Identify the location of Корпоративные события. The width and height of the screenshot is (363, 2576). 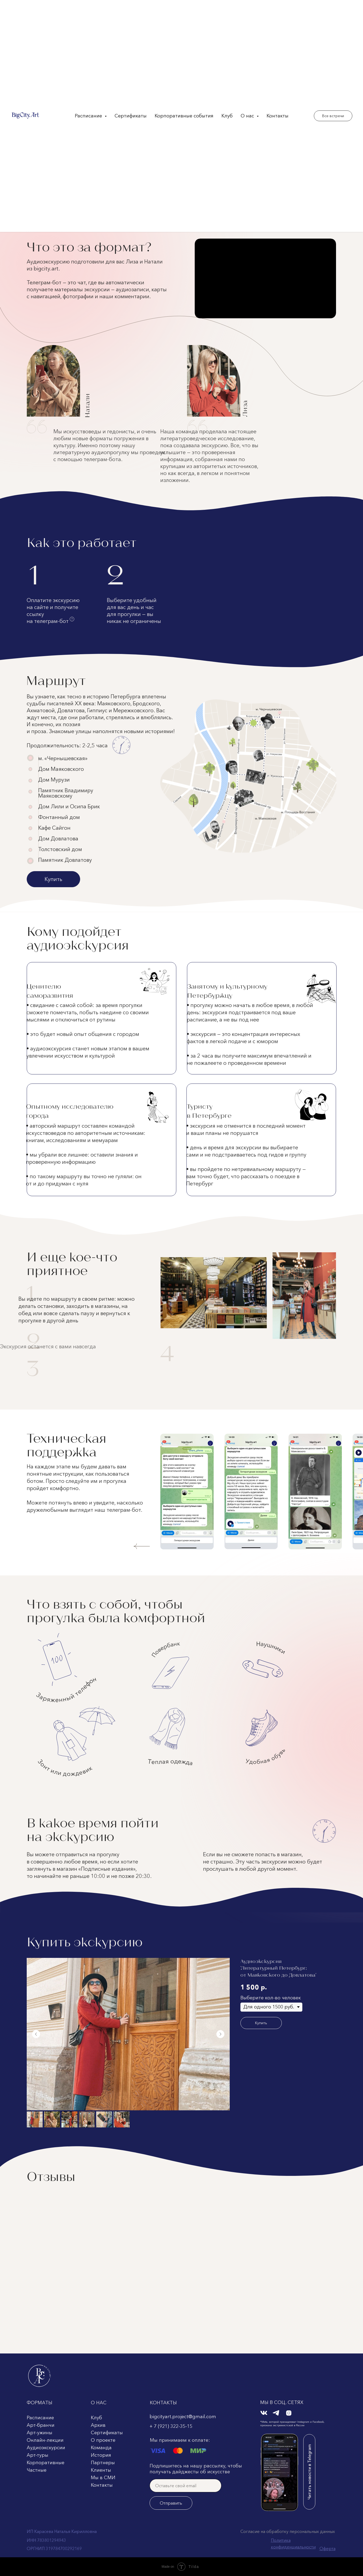
(184, 116).